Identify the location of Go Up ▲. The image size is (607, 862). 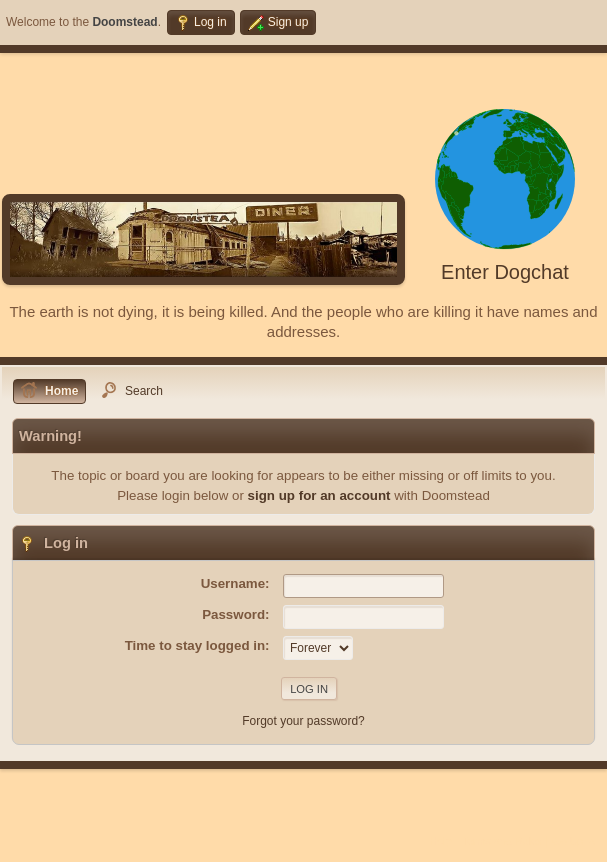
(574, 841).